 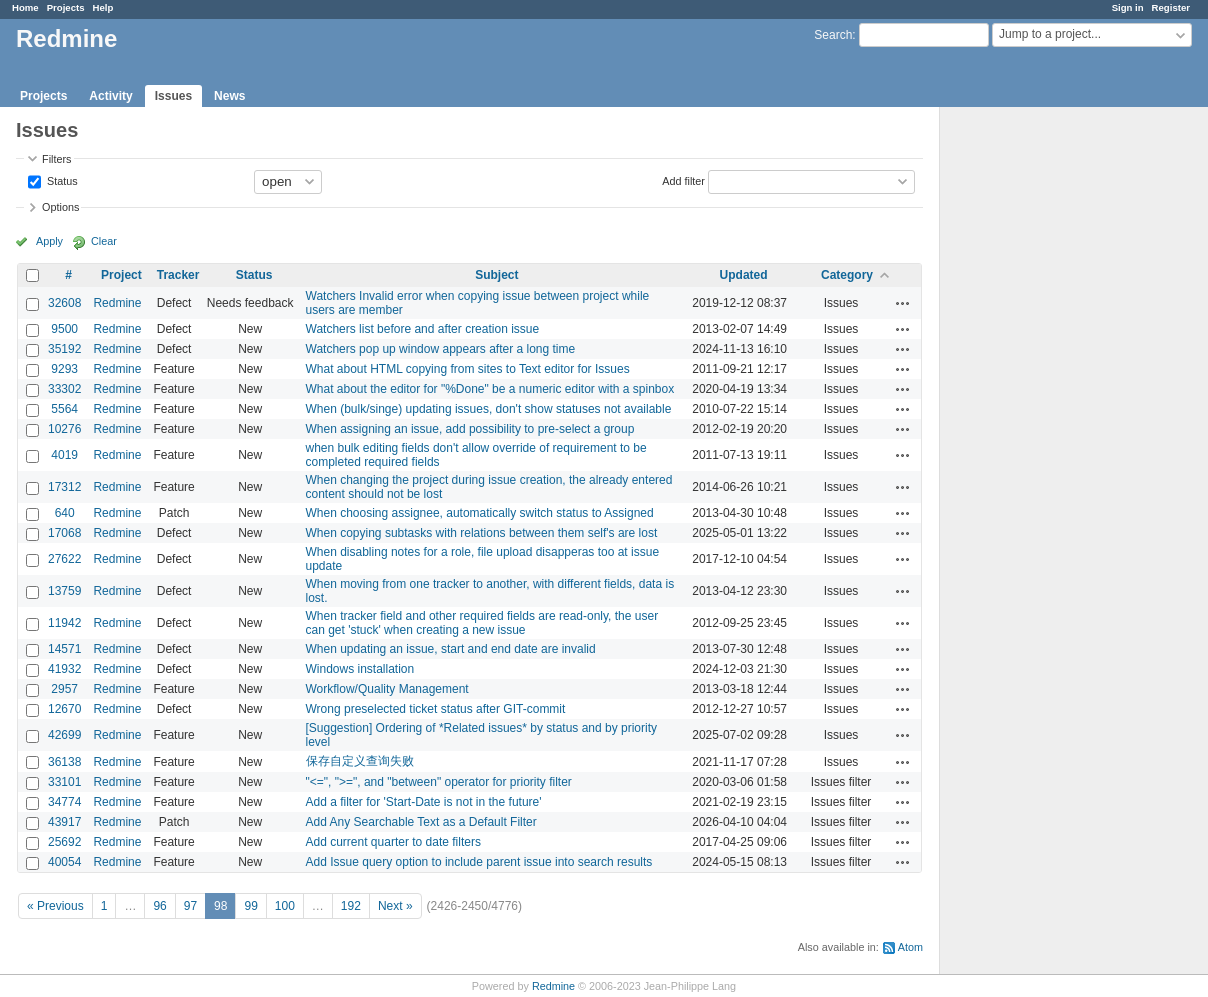 What do you see at coordinates (847, 275) in the screenshot?
I see `Category` at bounding box center [847, 275].